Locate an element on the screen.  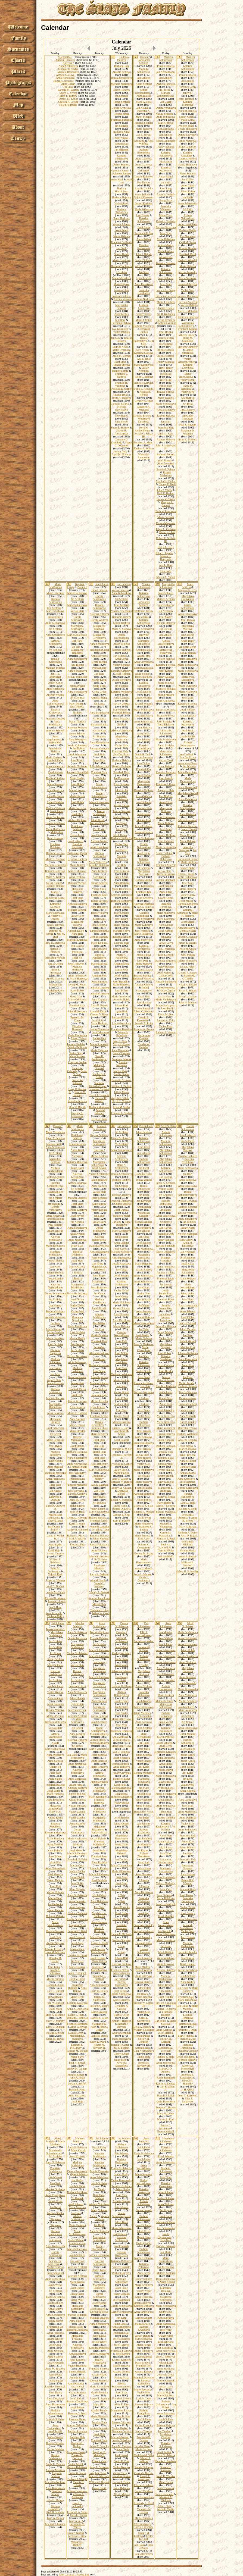
Anna Jandikova is located at coordinates (166, 1266).